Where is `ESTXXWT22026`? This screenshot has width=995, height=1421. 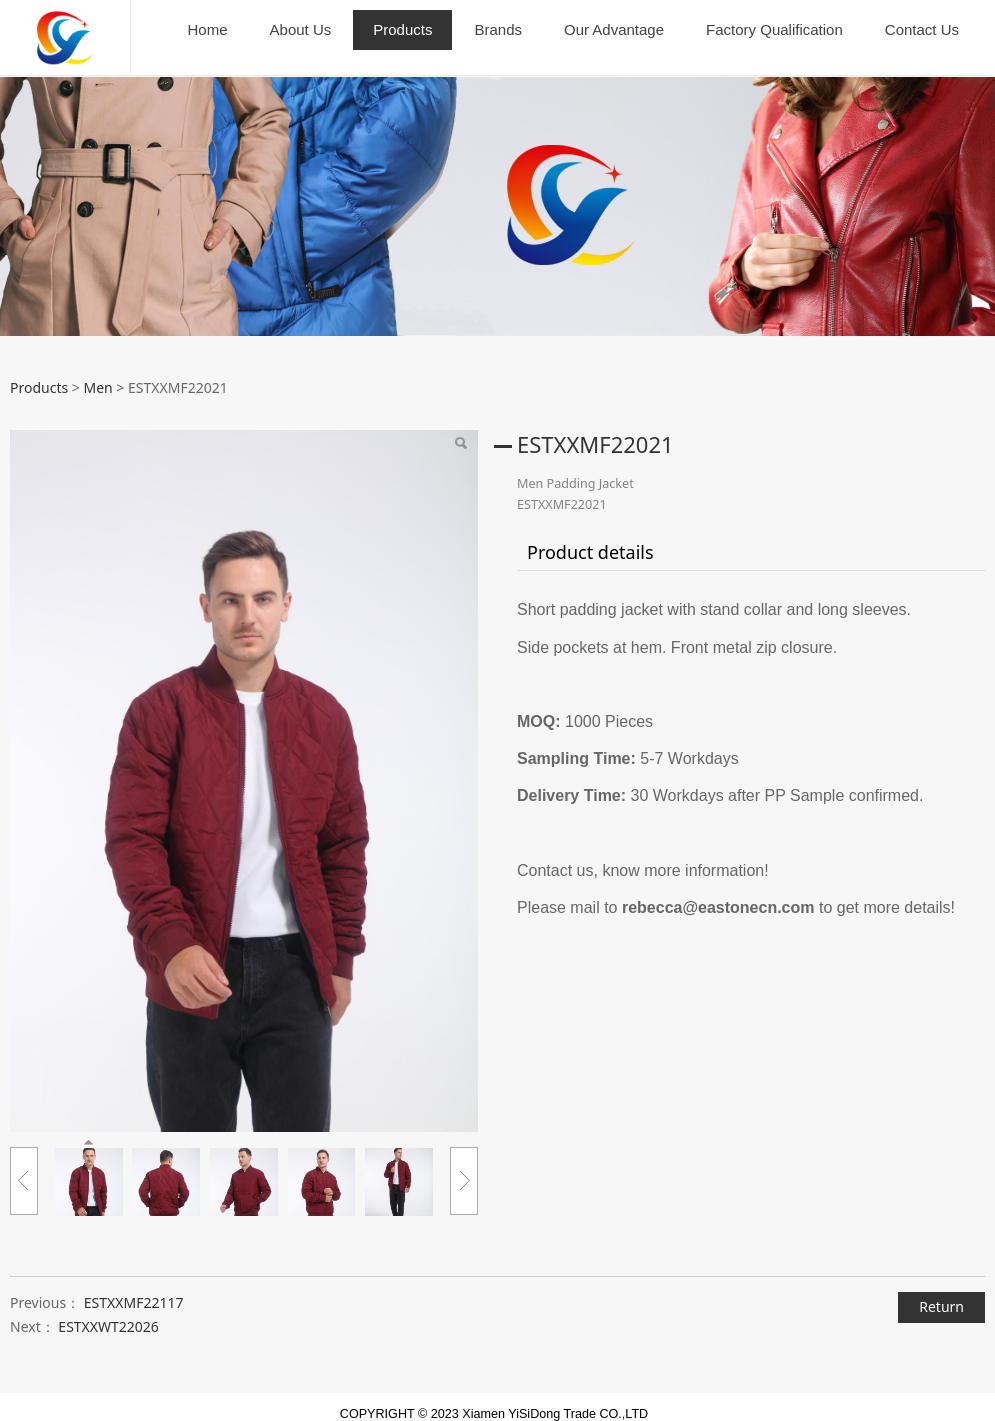 ESTXXWT22026 is located at coordinates (108, 1310).